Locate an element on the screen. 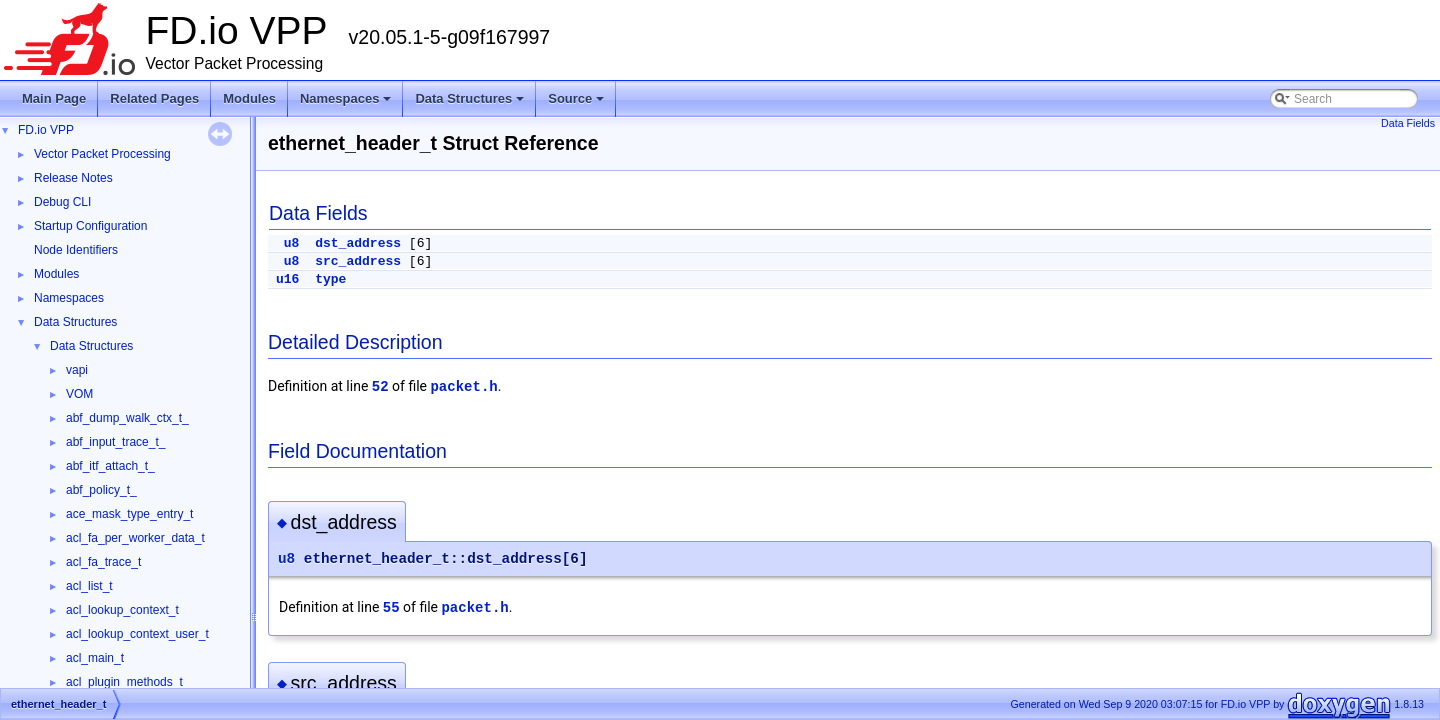  Namespaces is located at coordinates (347, 104).